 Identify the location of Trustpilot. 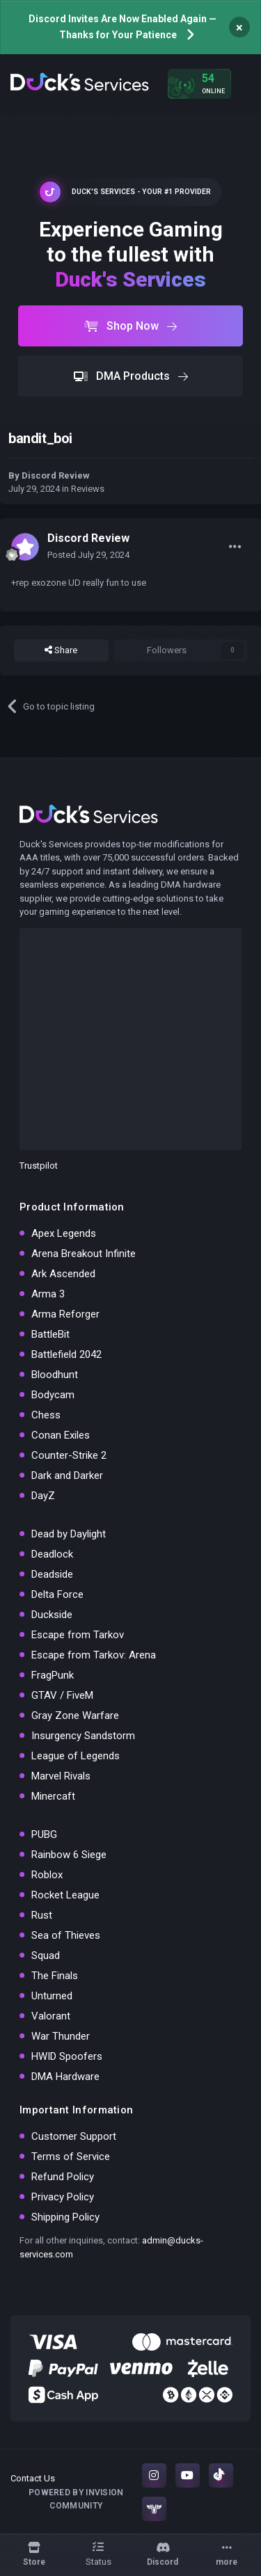
(38, 1165).